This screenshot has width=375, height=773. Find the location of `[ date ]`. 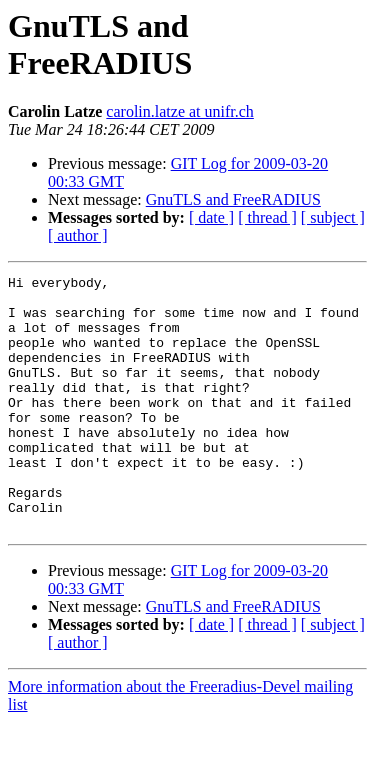

[ date ] is located at coordinates (211, 217).